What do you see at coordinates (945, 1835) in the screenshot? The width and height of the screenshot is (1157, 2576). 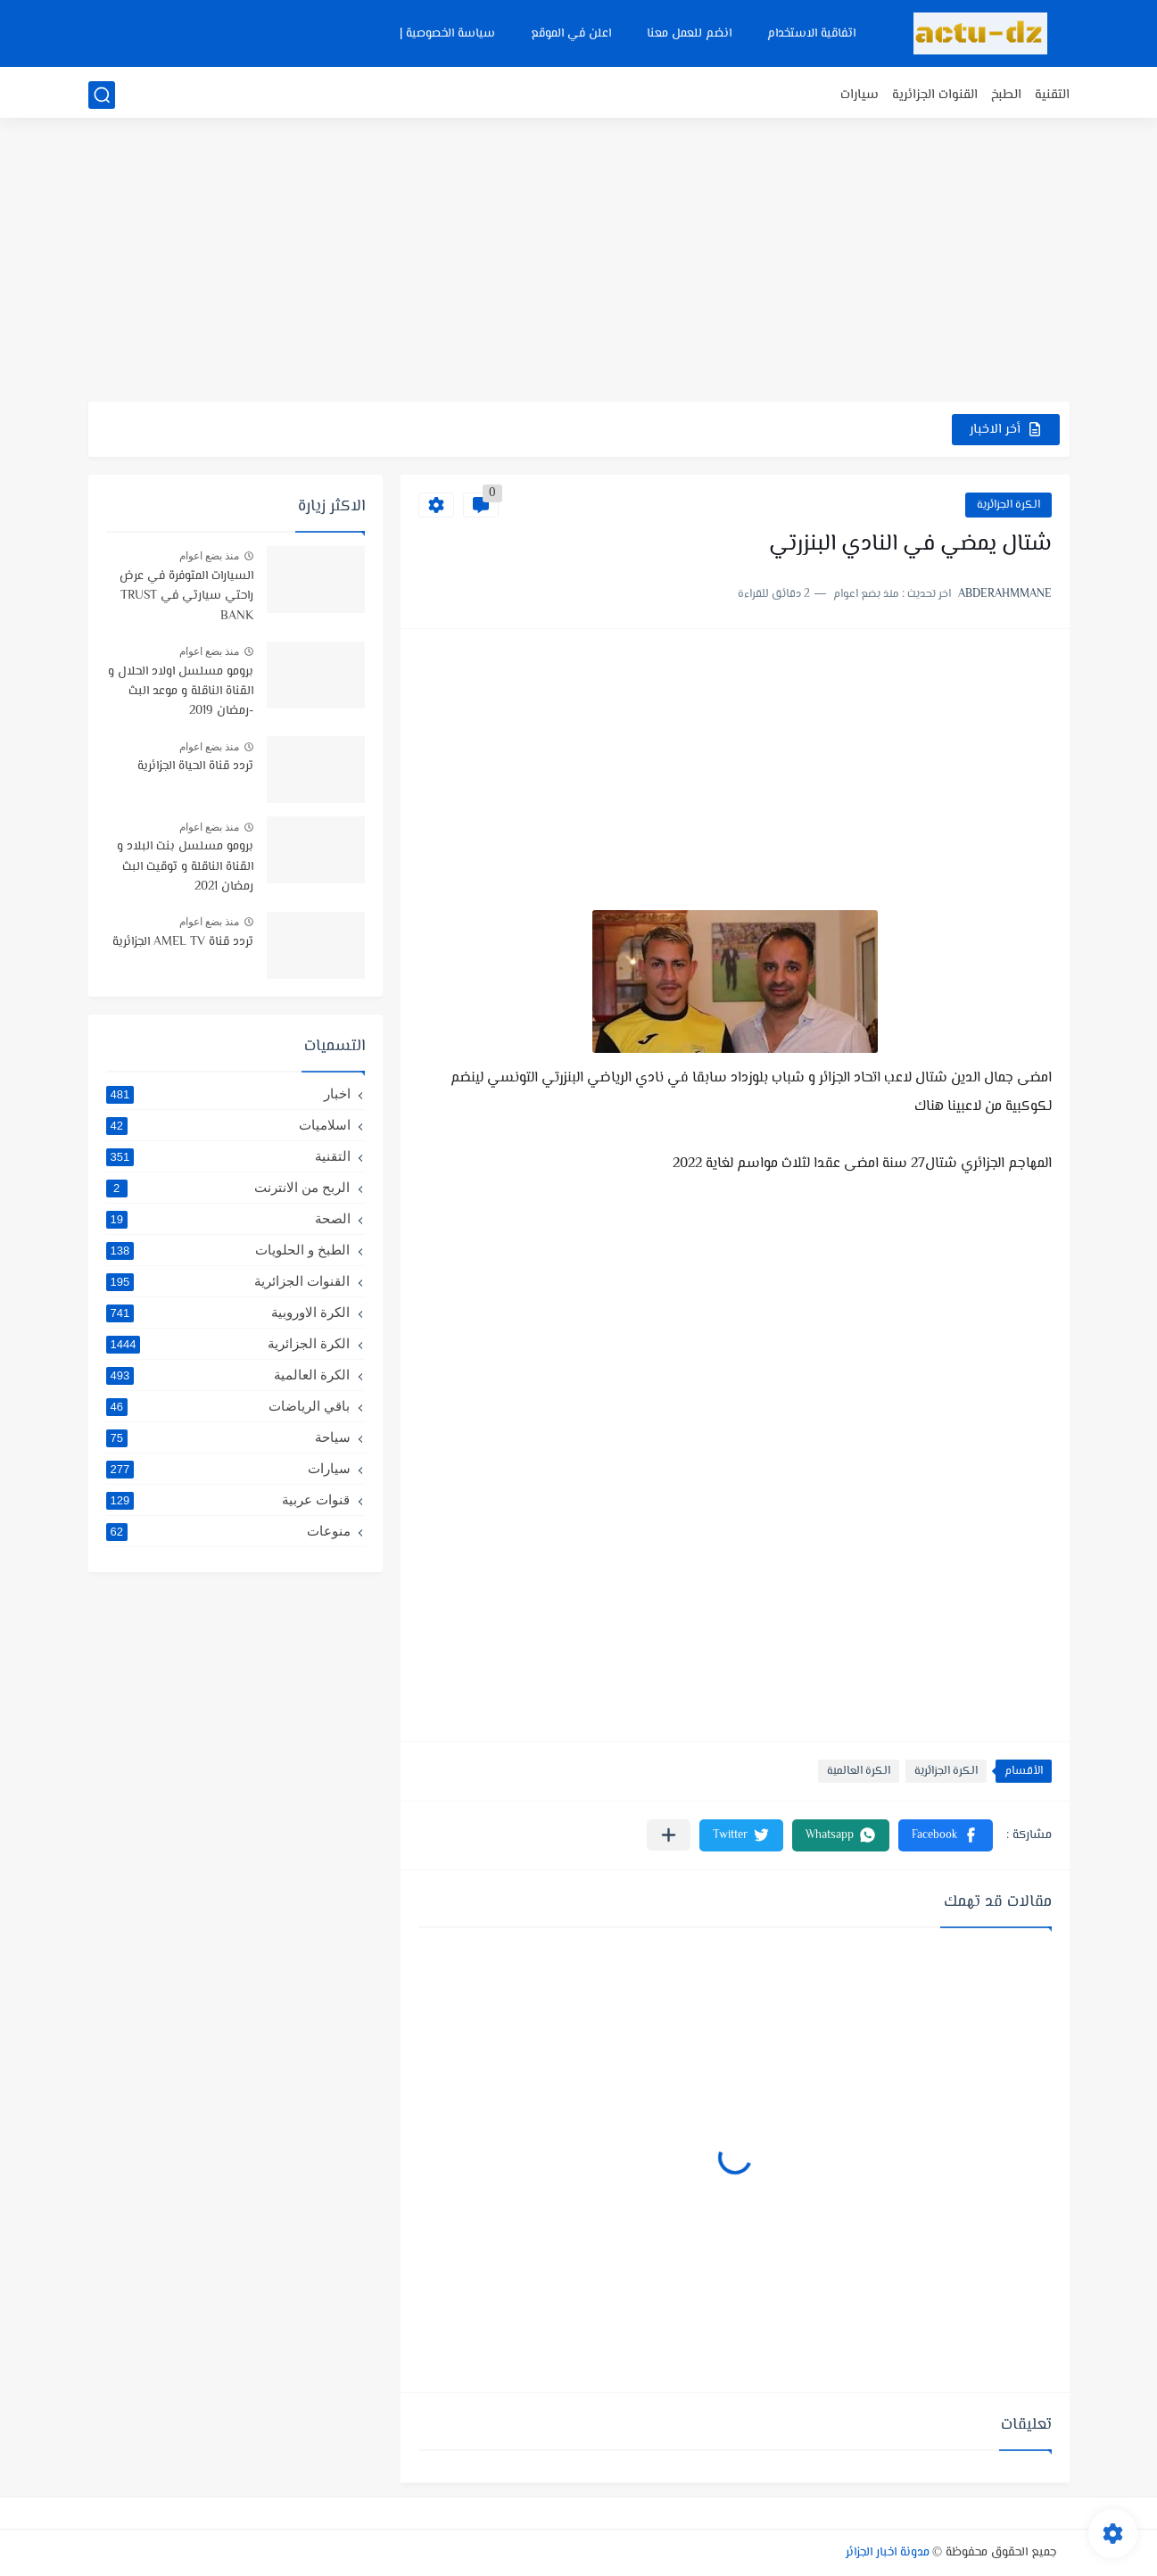 I see `[button]` at bounding box center [945, 1835].